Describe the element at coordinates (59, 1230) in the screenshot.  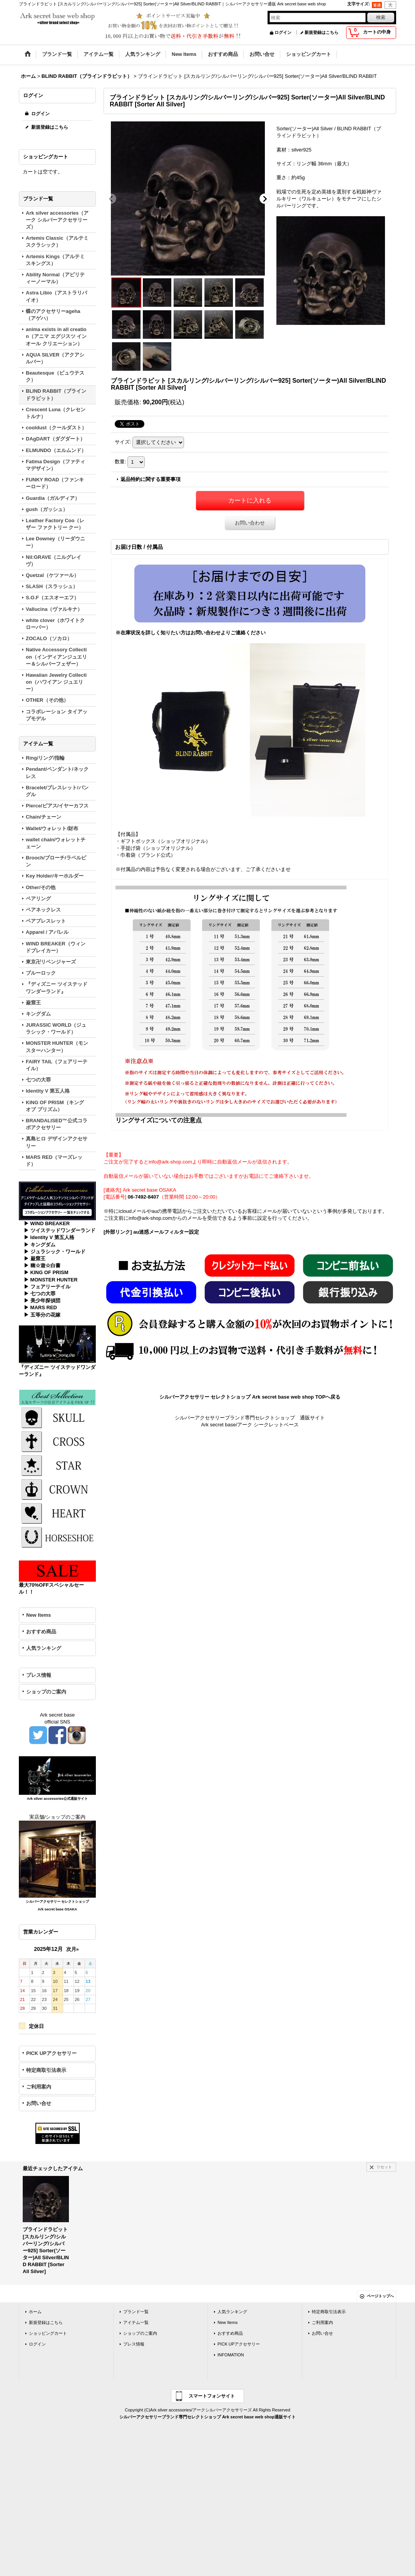
I see `▶ ツイステッドワンダーランド` at that location.